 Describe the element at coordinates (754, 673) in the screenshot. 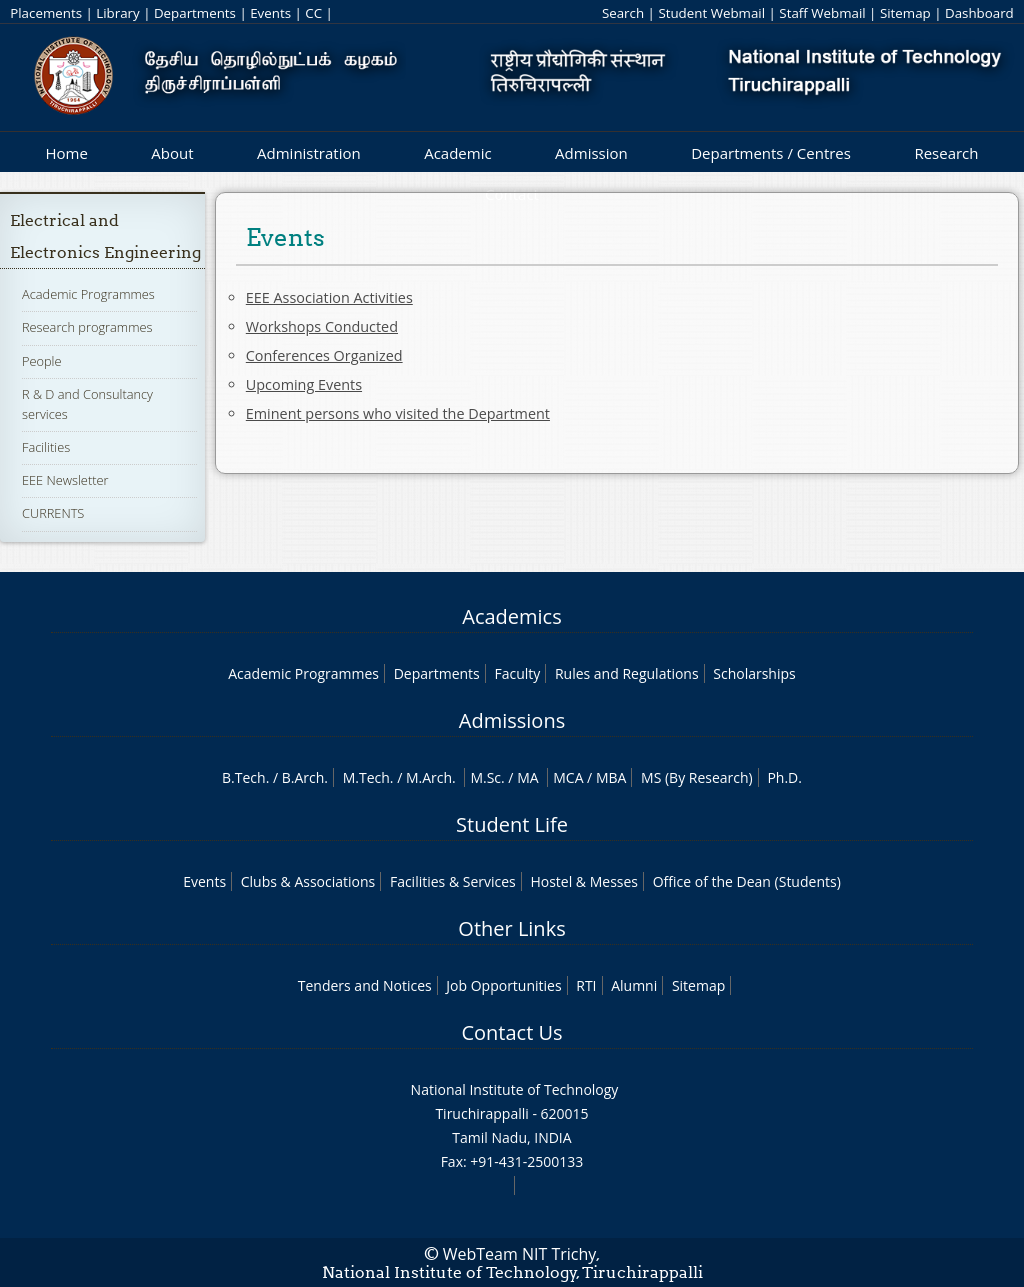

I see `Scholarships` at that location.